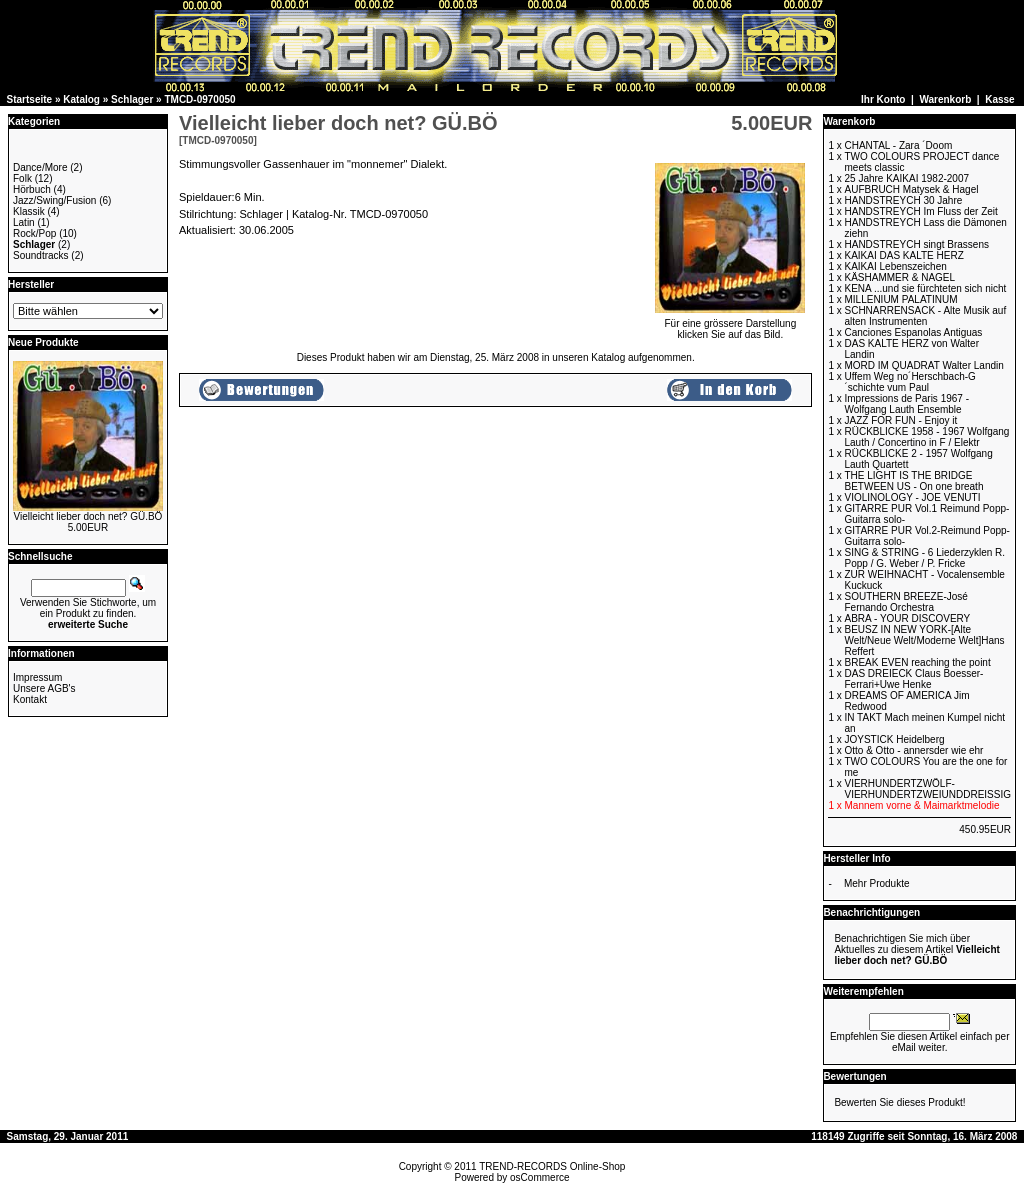 The height and width of the screenshot is (1201, 1024). I want to click on Soundtracks, so click(41, 255).